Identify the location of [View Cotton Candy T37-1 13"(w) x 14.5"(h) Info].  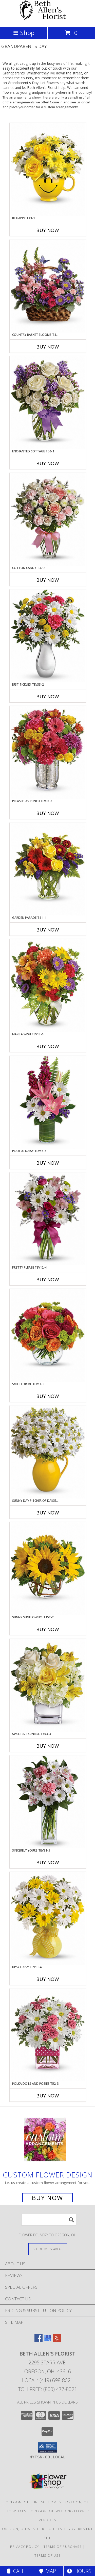
(48, 519).